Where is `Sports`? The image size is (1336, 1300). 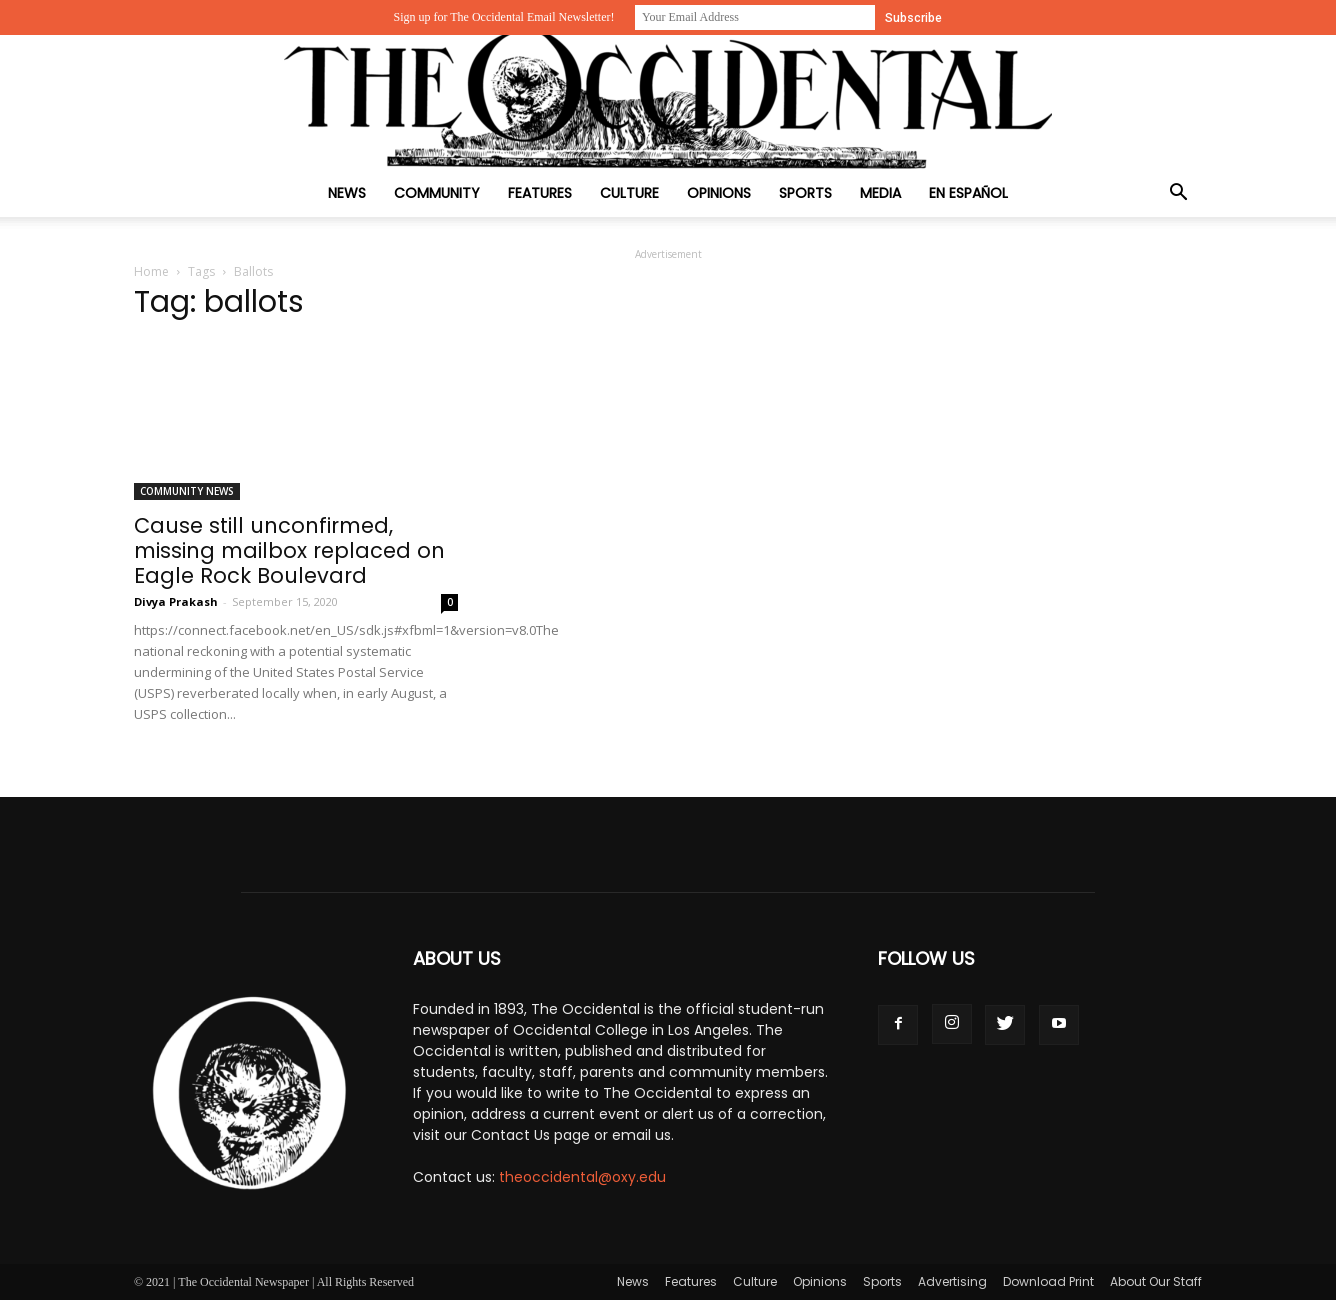
Sports is located at coordinates (805, 193).